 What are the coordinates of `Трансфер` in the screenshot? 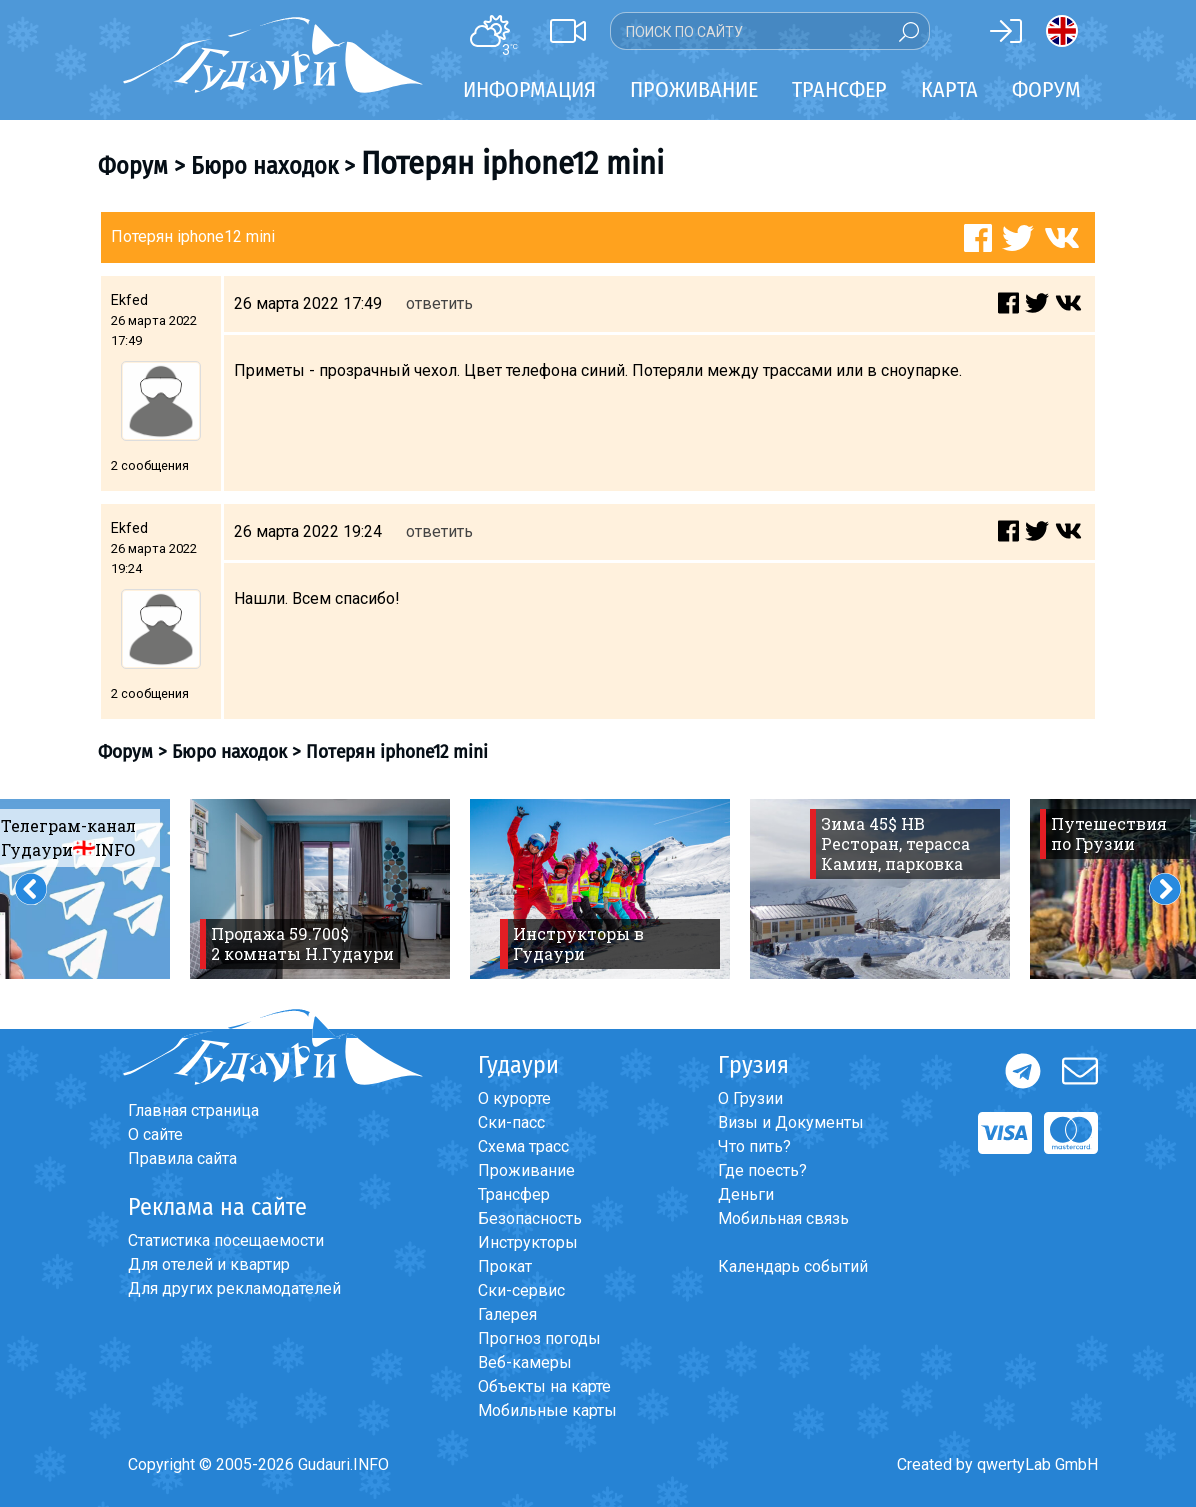 It's located at (514, 1194).